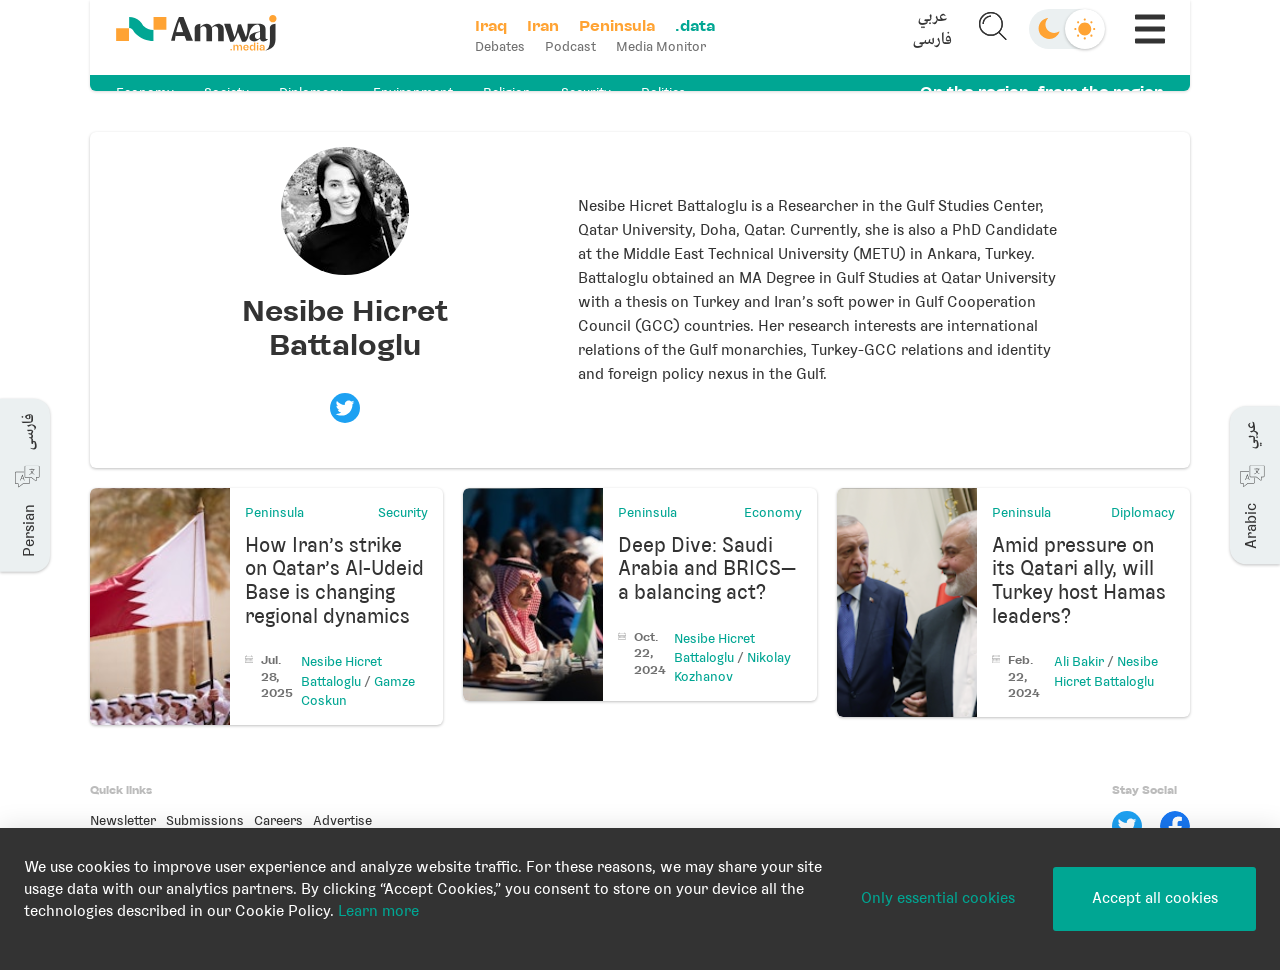  Describe the element at coordinates (413, 92) in the screenshot. I see `Environment` at that location.